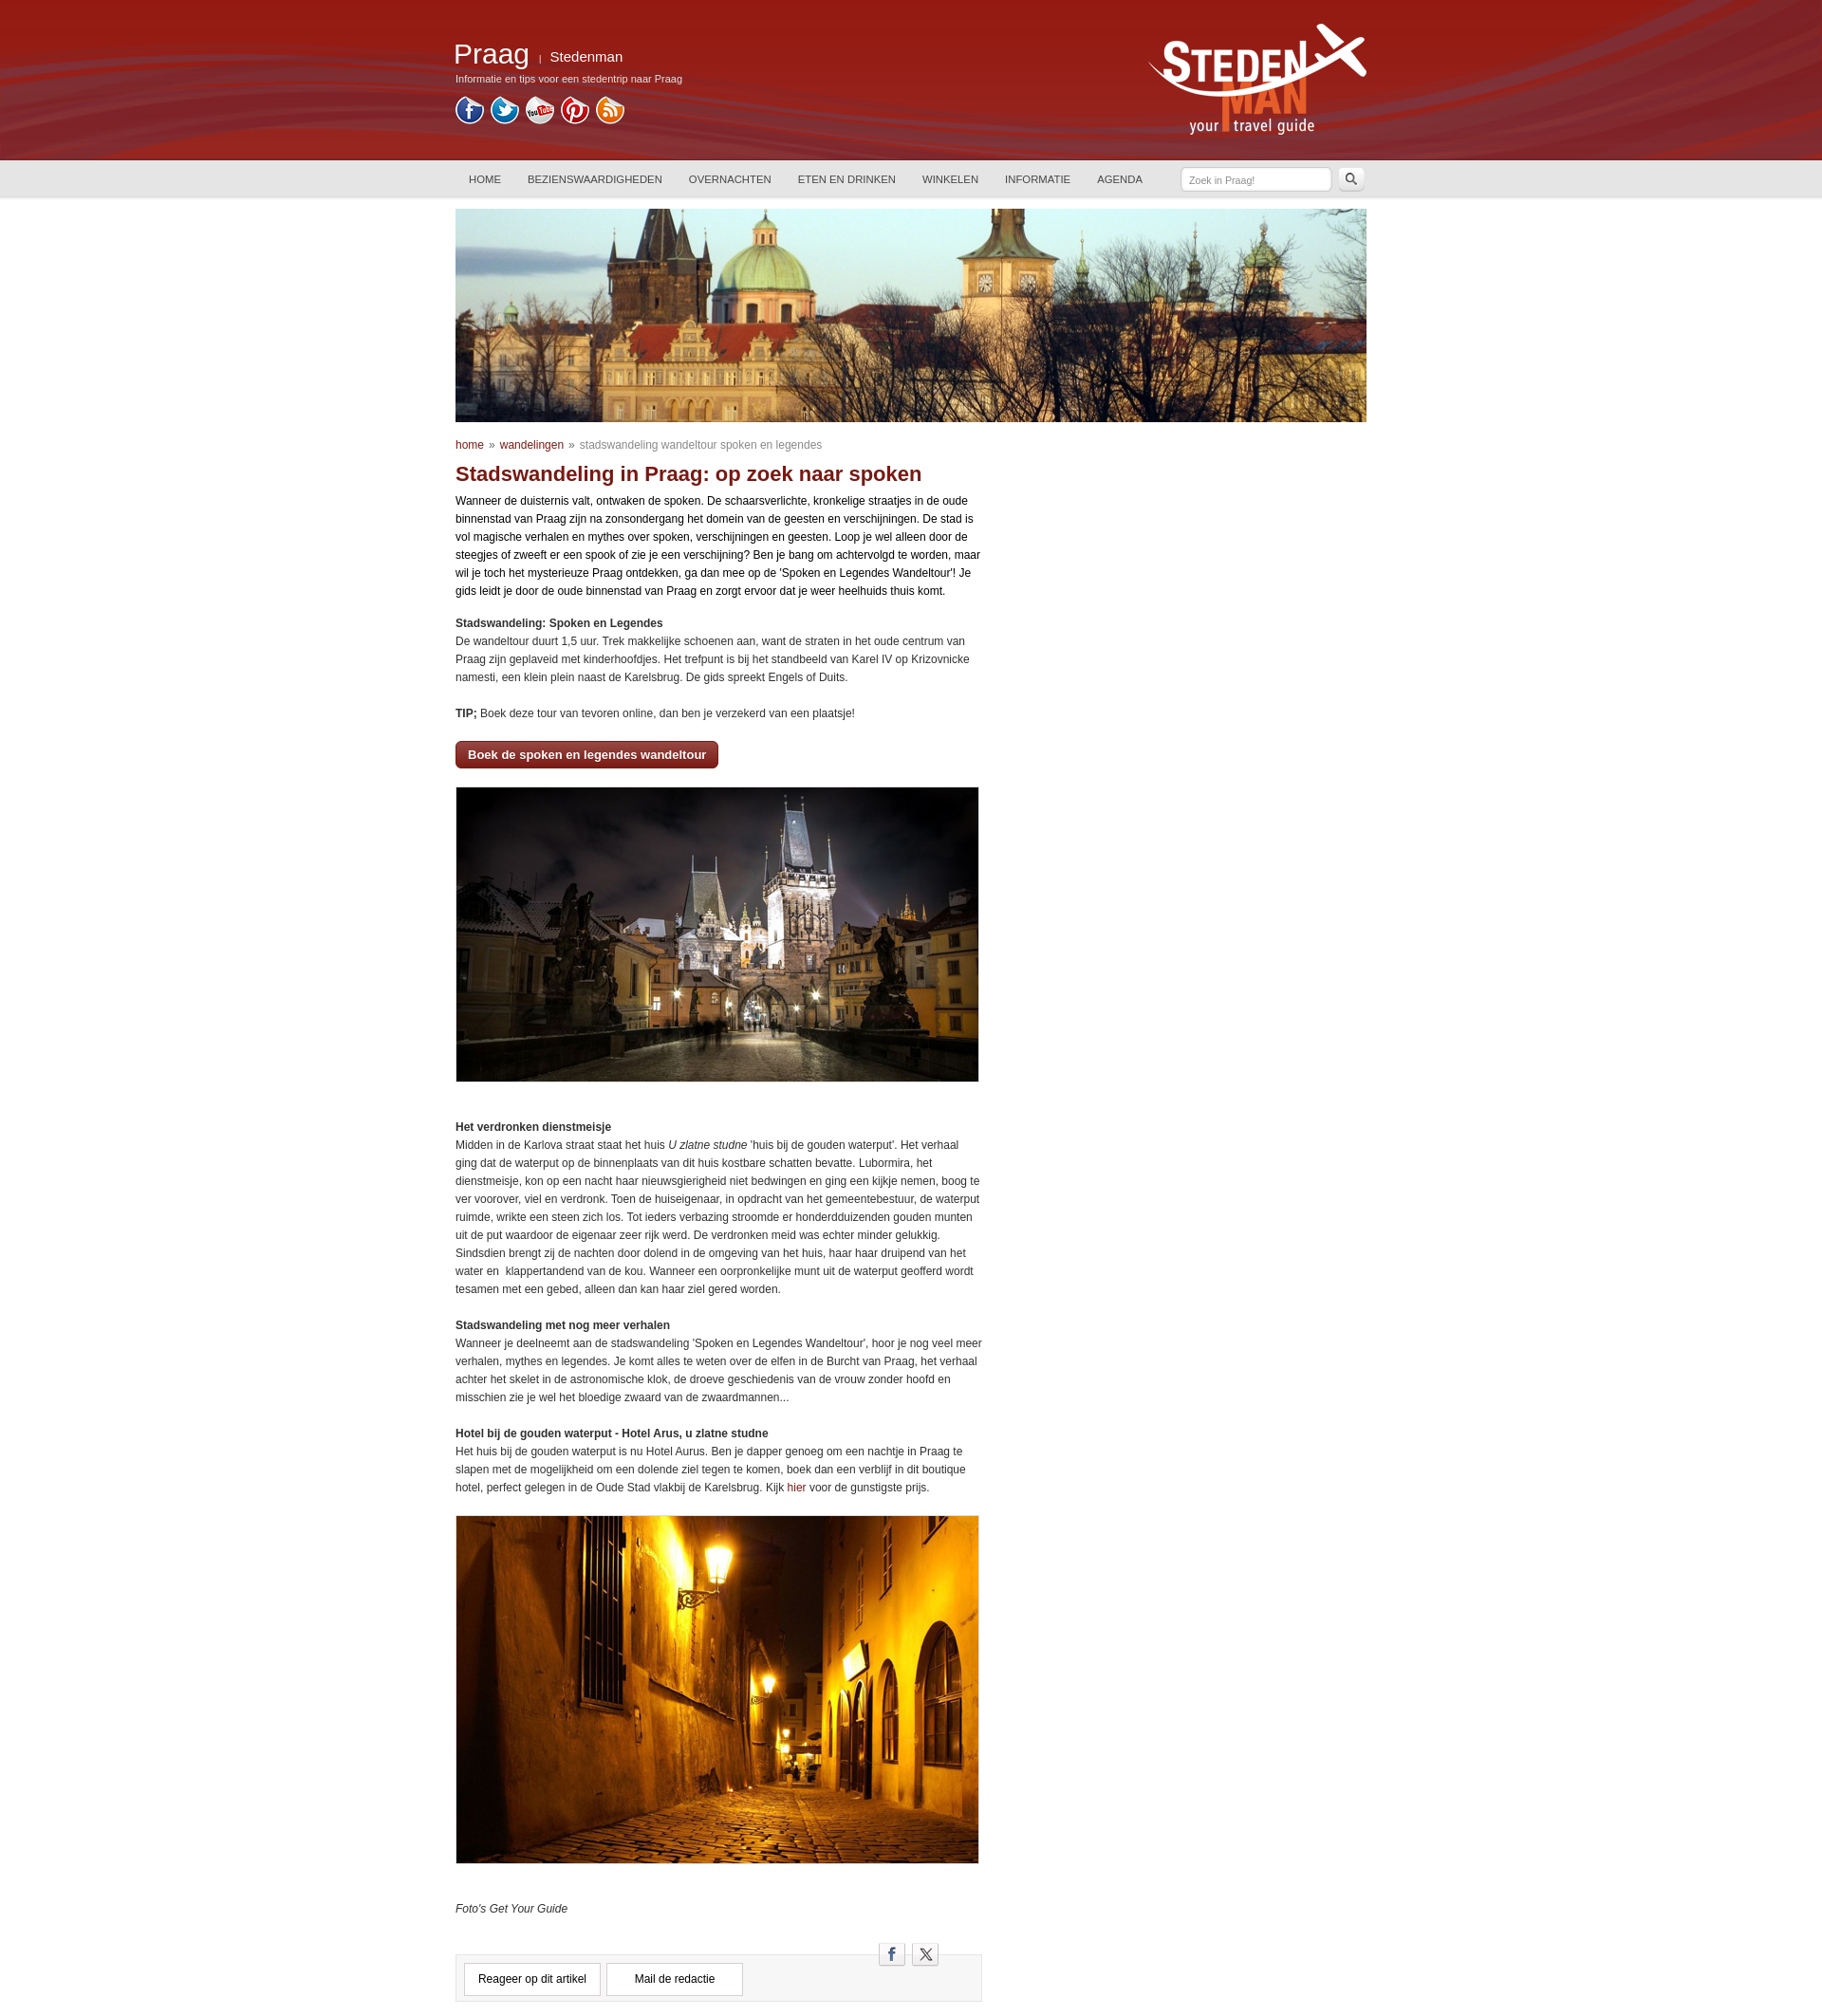  What do you see at coordinates (485, 179) in the screenshot?
I see `HOME` at bounding box center [485, 179].